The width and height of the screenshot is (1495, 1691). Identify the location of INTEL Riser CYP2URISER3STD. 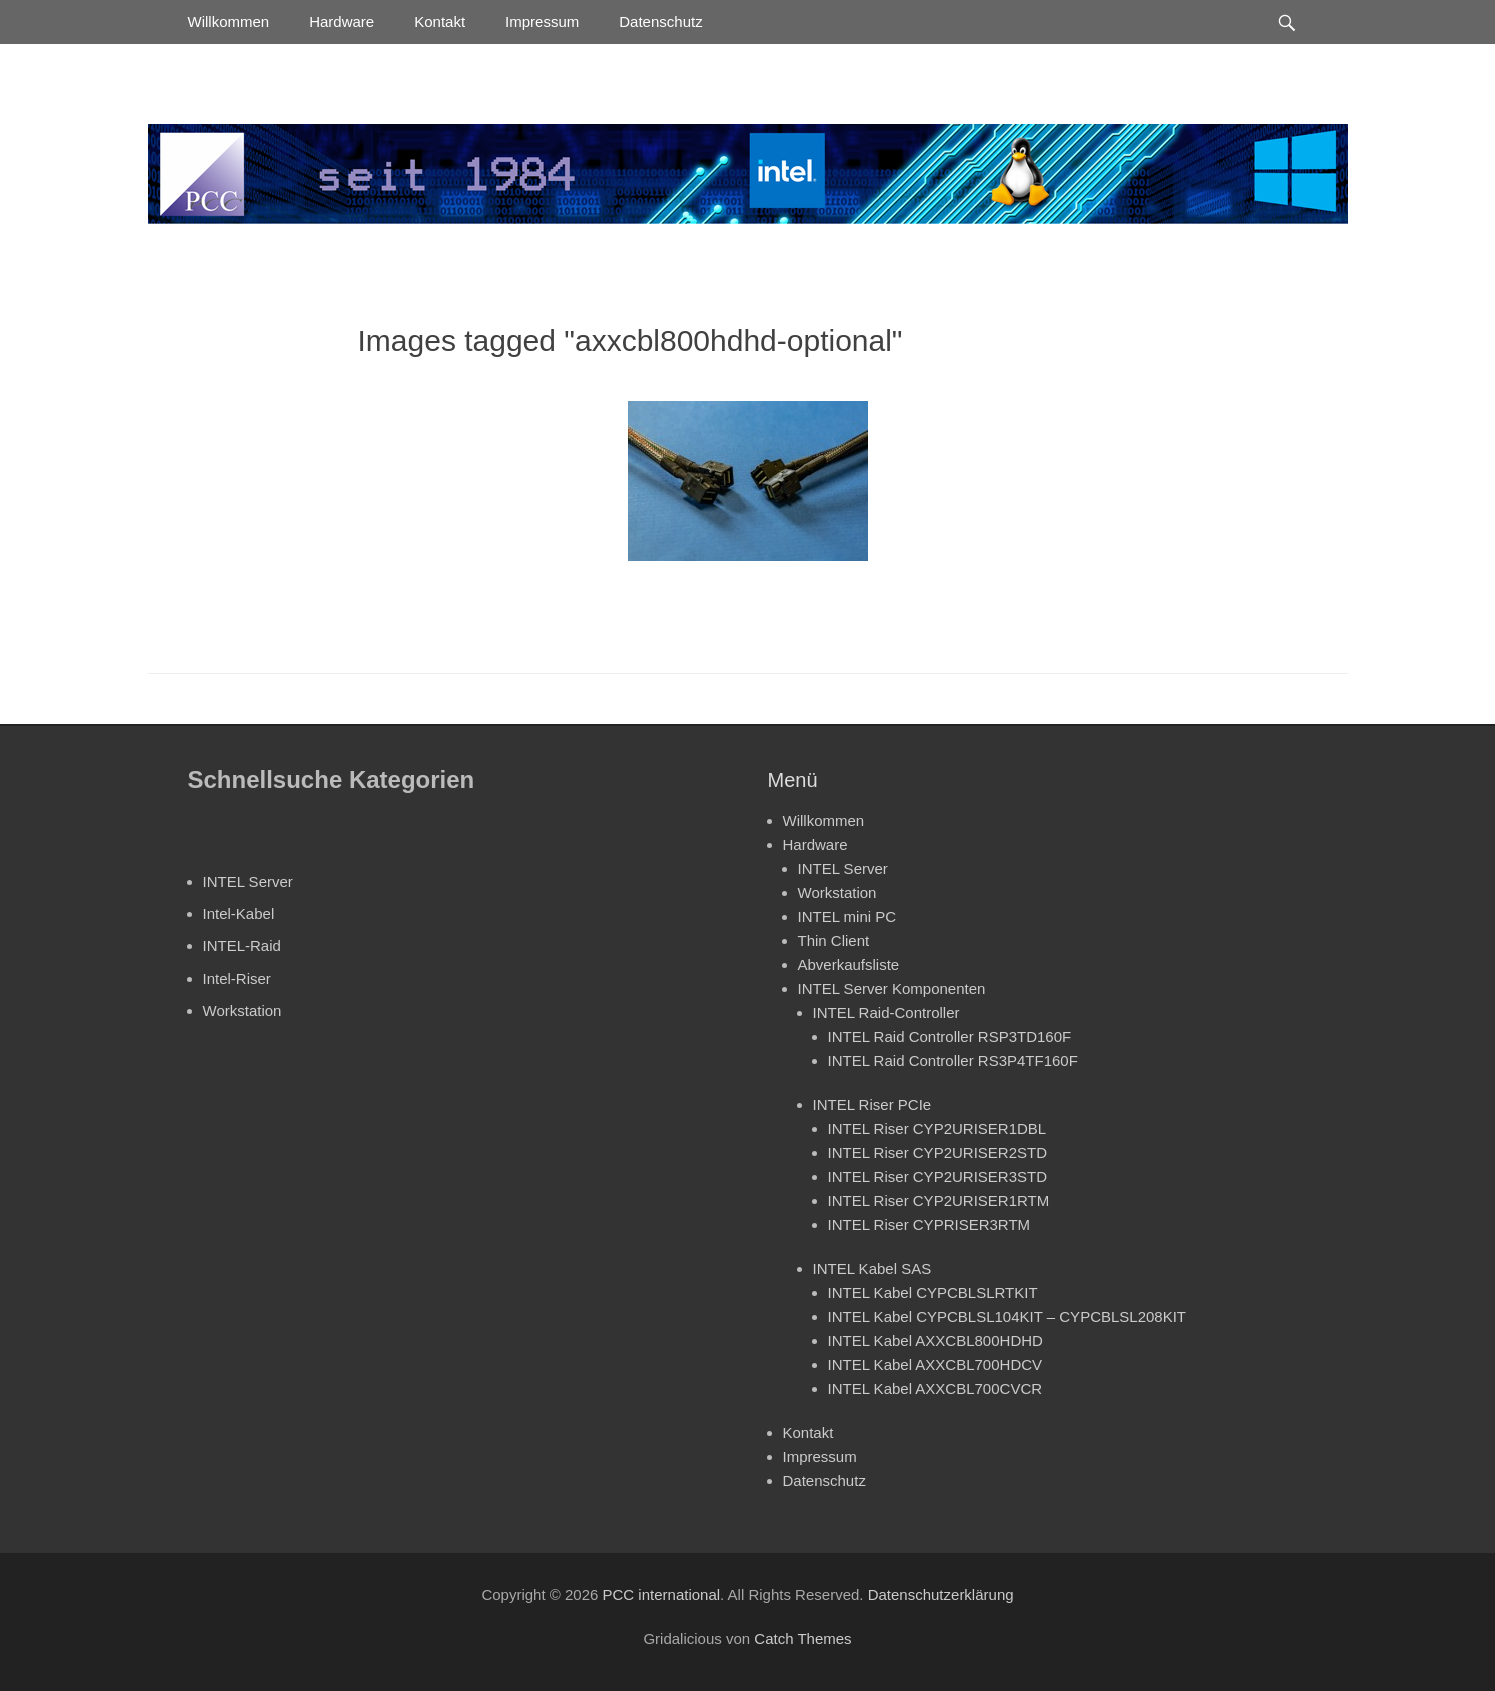
(938, 1176).